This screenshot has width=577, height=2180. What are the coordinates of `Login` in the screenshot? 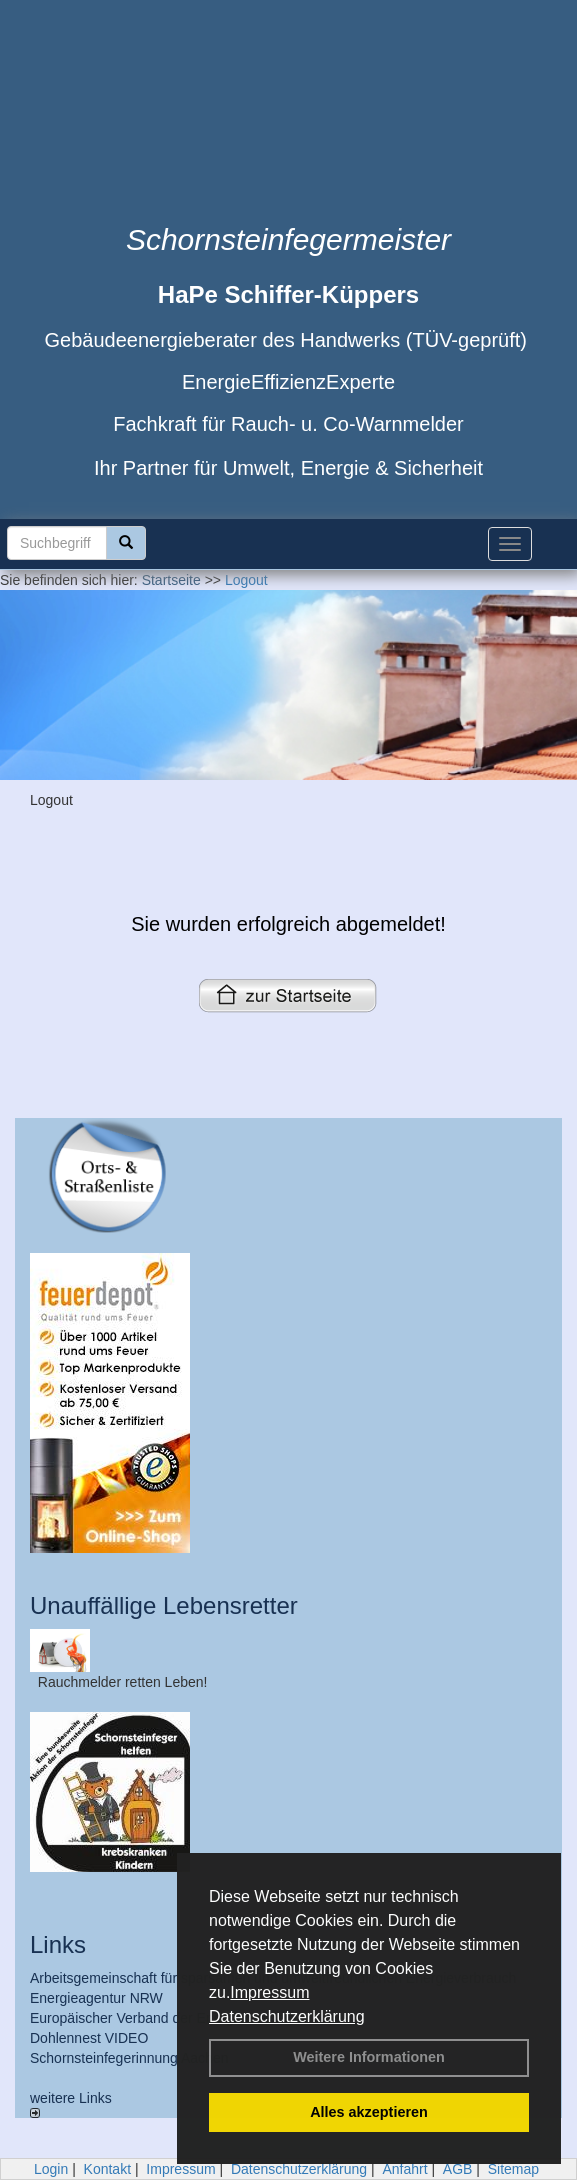 It's located at (51, 2169).